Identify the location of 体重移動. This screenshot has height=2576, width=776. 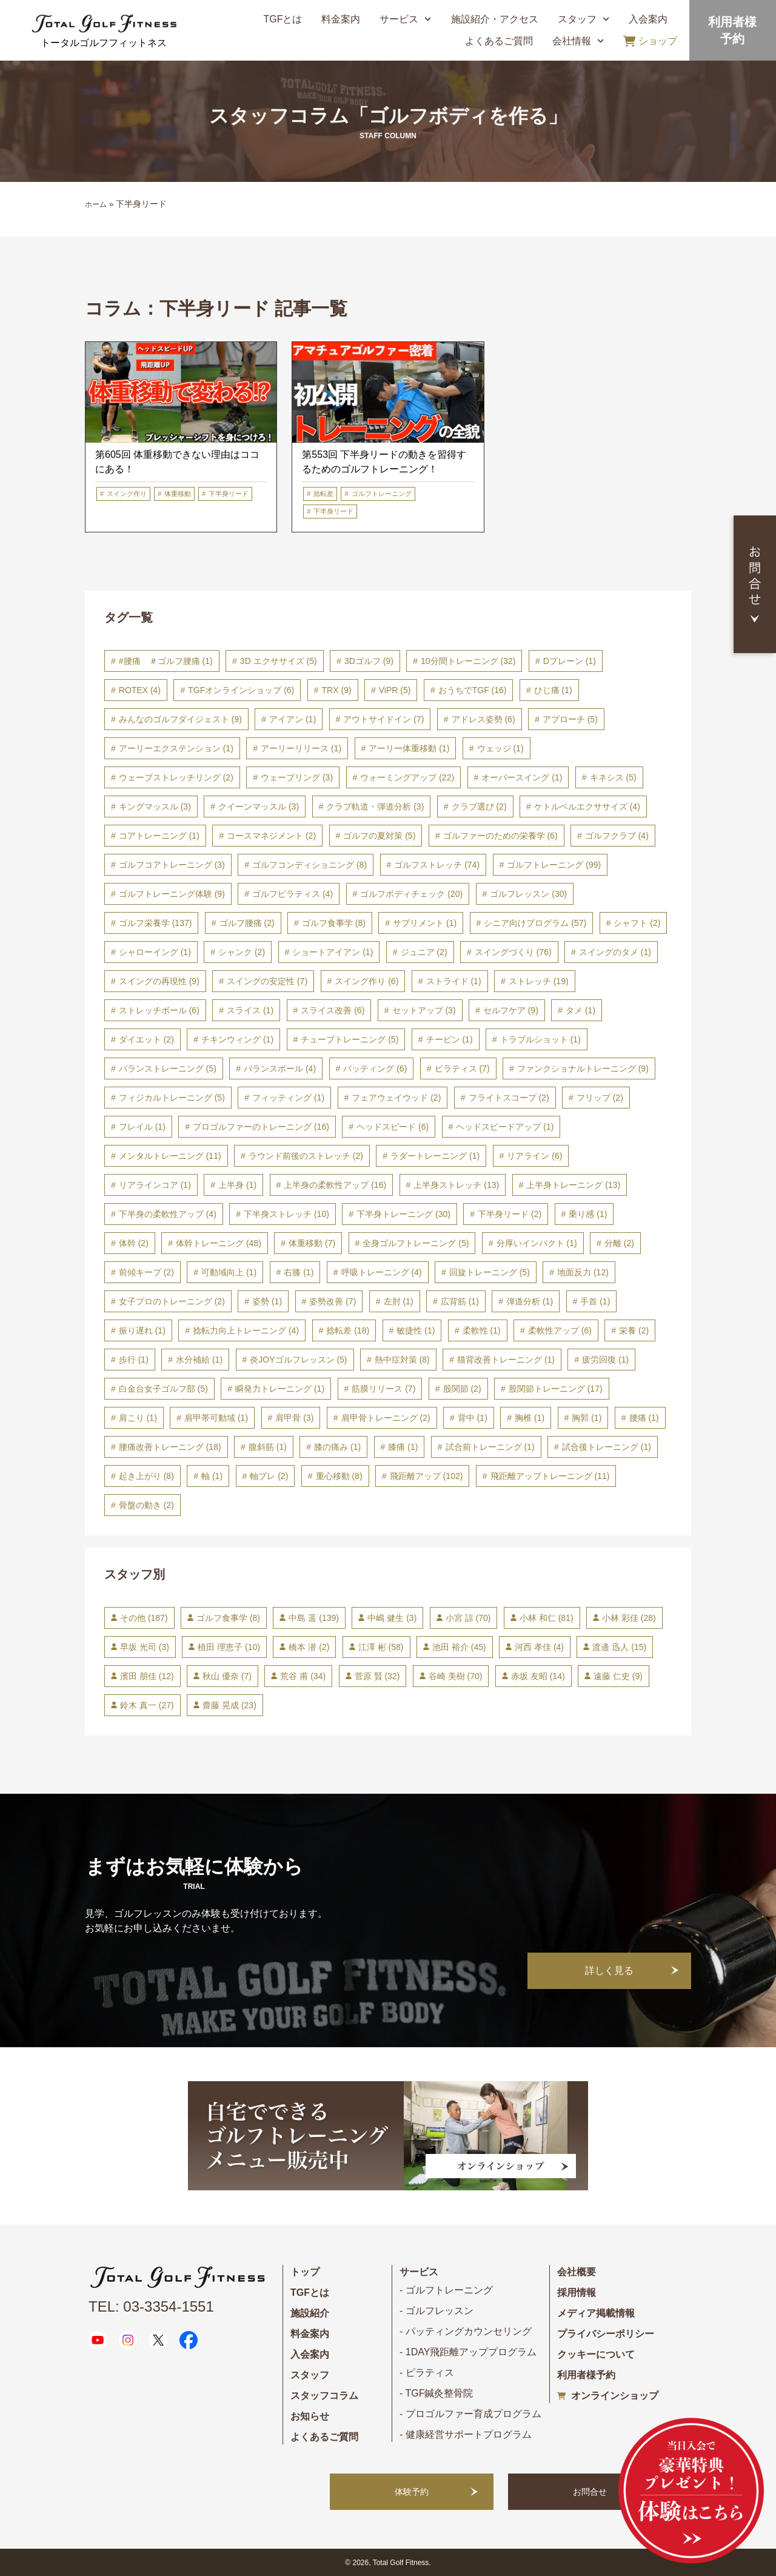
(177, 493).